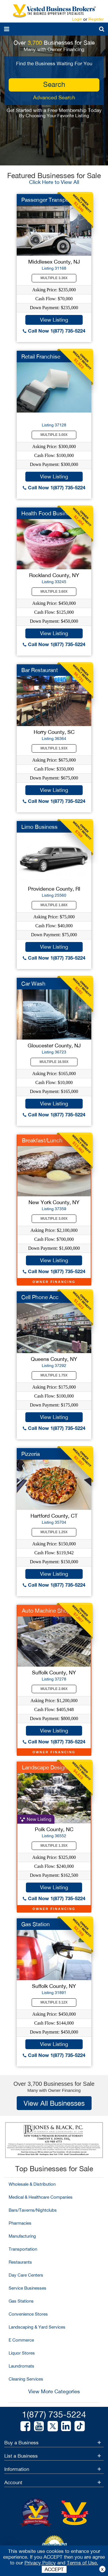 This screenshot has width=108, height=2576. Describe the element at coordinates (44, 1767) in the screenshot. I see `Landscape Design` at that location.